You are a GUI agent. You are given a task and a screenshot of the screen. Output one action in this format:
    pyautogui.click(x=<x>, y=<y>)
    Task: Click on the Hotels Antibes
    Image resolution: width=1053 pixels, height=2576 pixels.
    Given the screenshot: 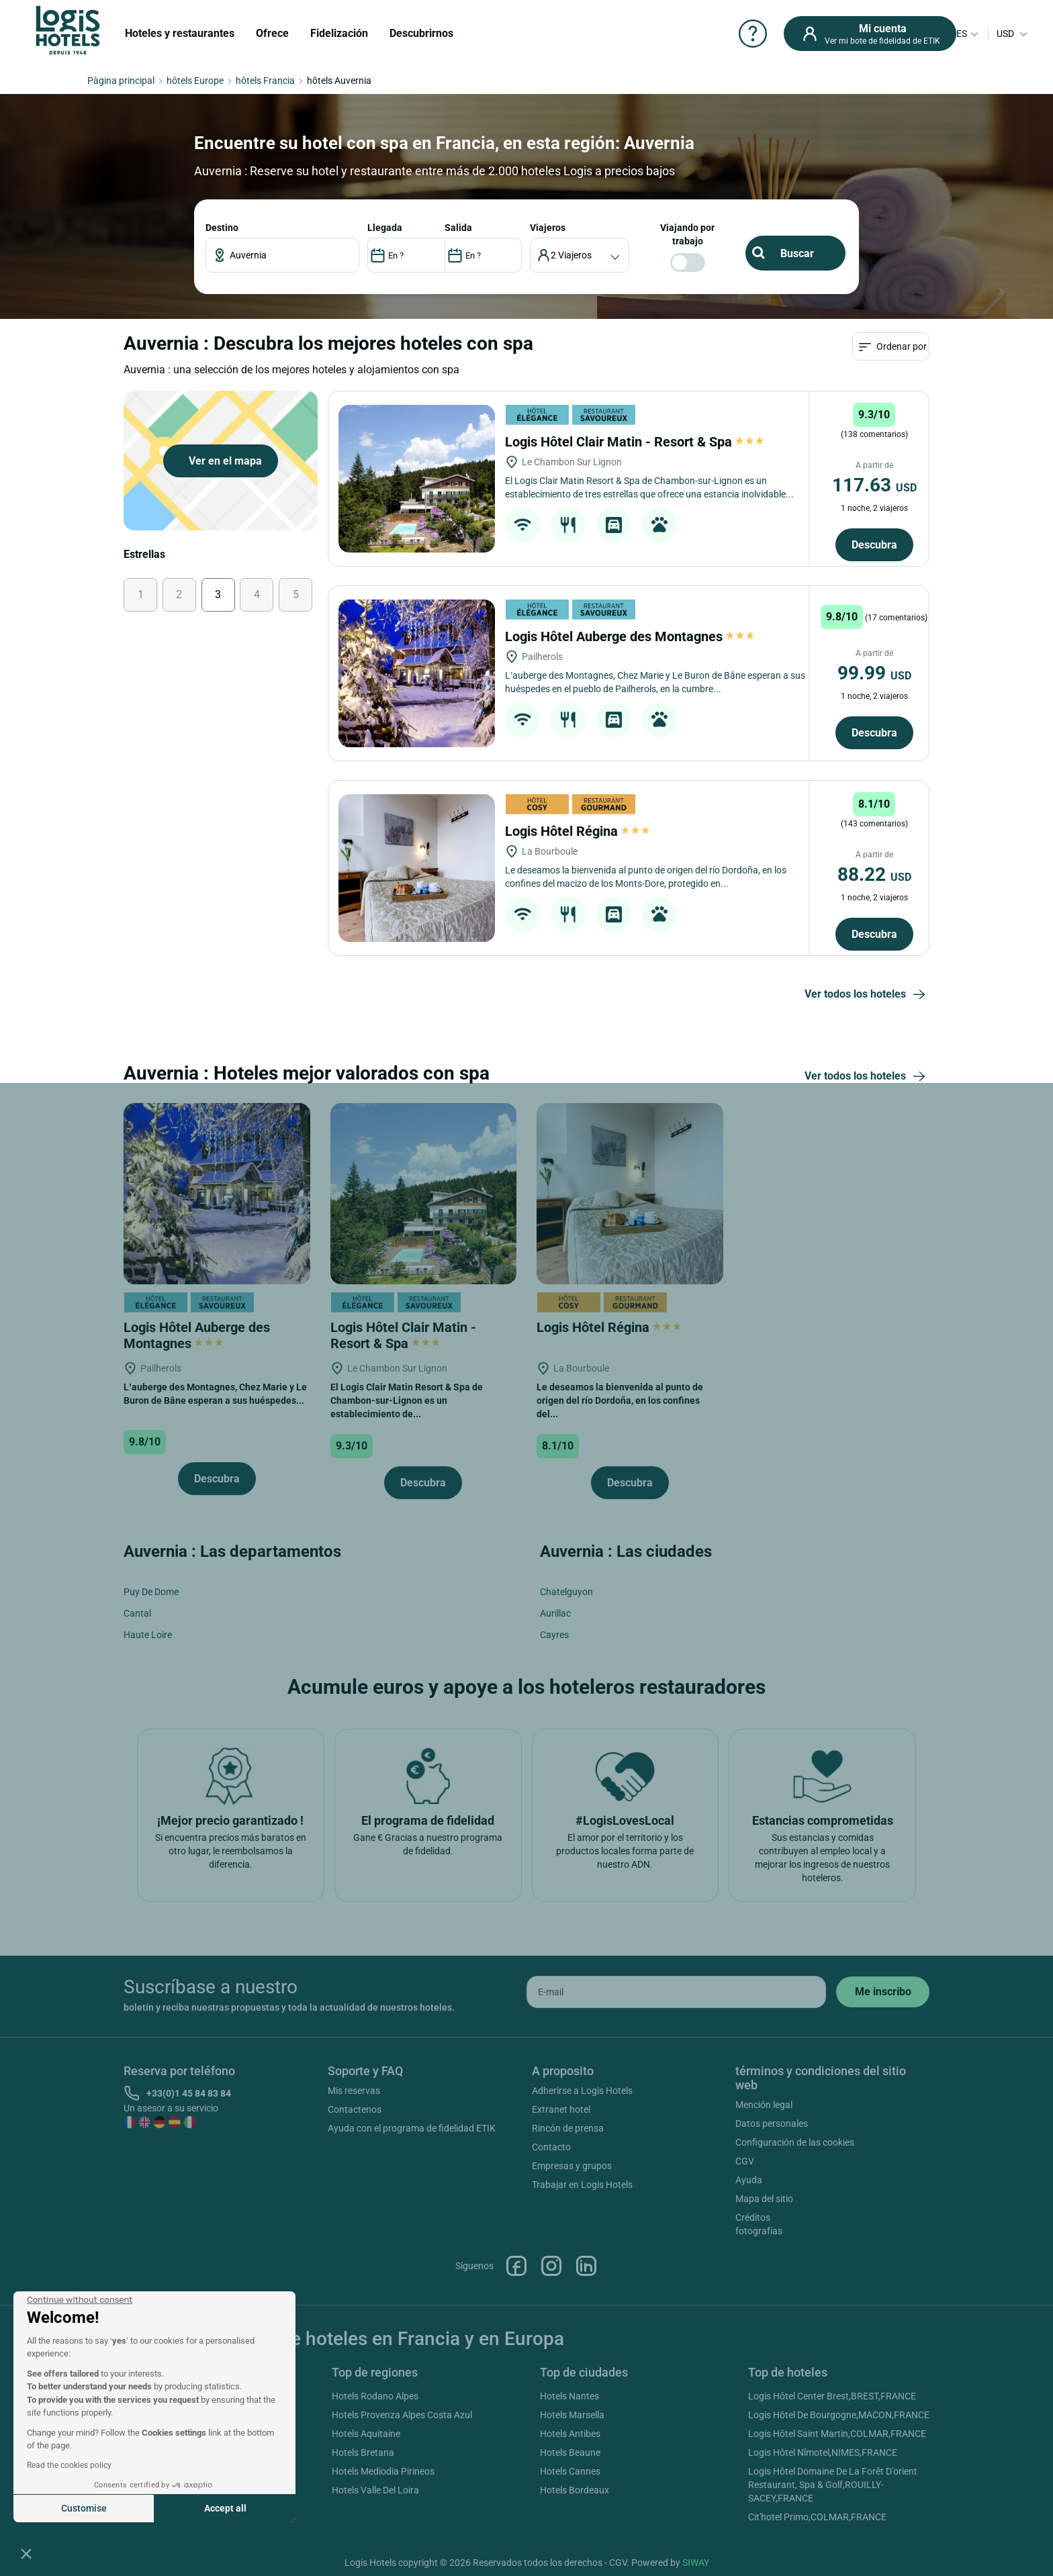 What is the action you would take?
    pyautogui.click(x=570, y=2433)
    